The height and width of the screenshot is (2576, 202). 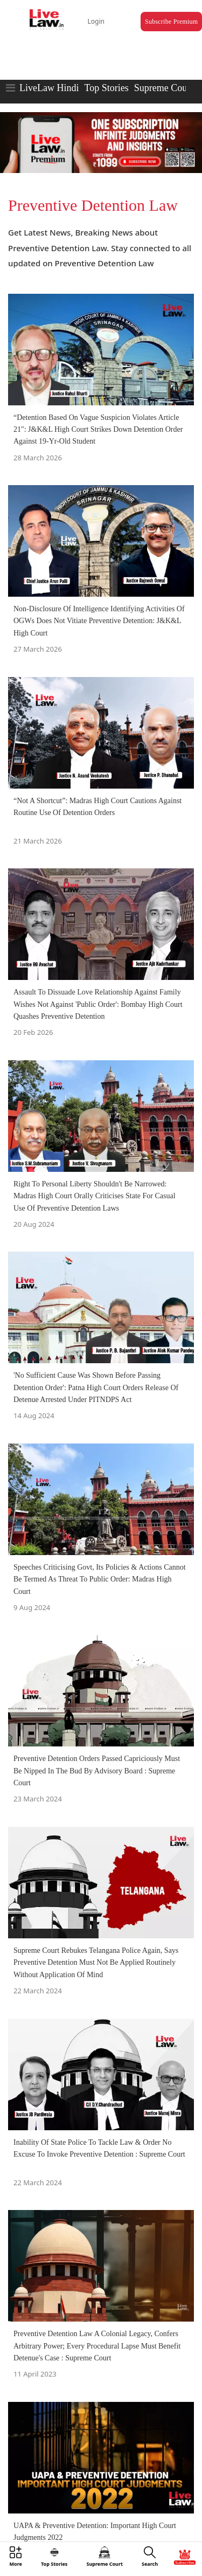 What do you see at coordinates (163, 87) in the screenshot?
I see `Supreme Court` at bounding box center [163, 87].